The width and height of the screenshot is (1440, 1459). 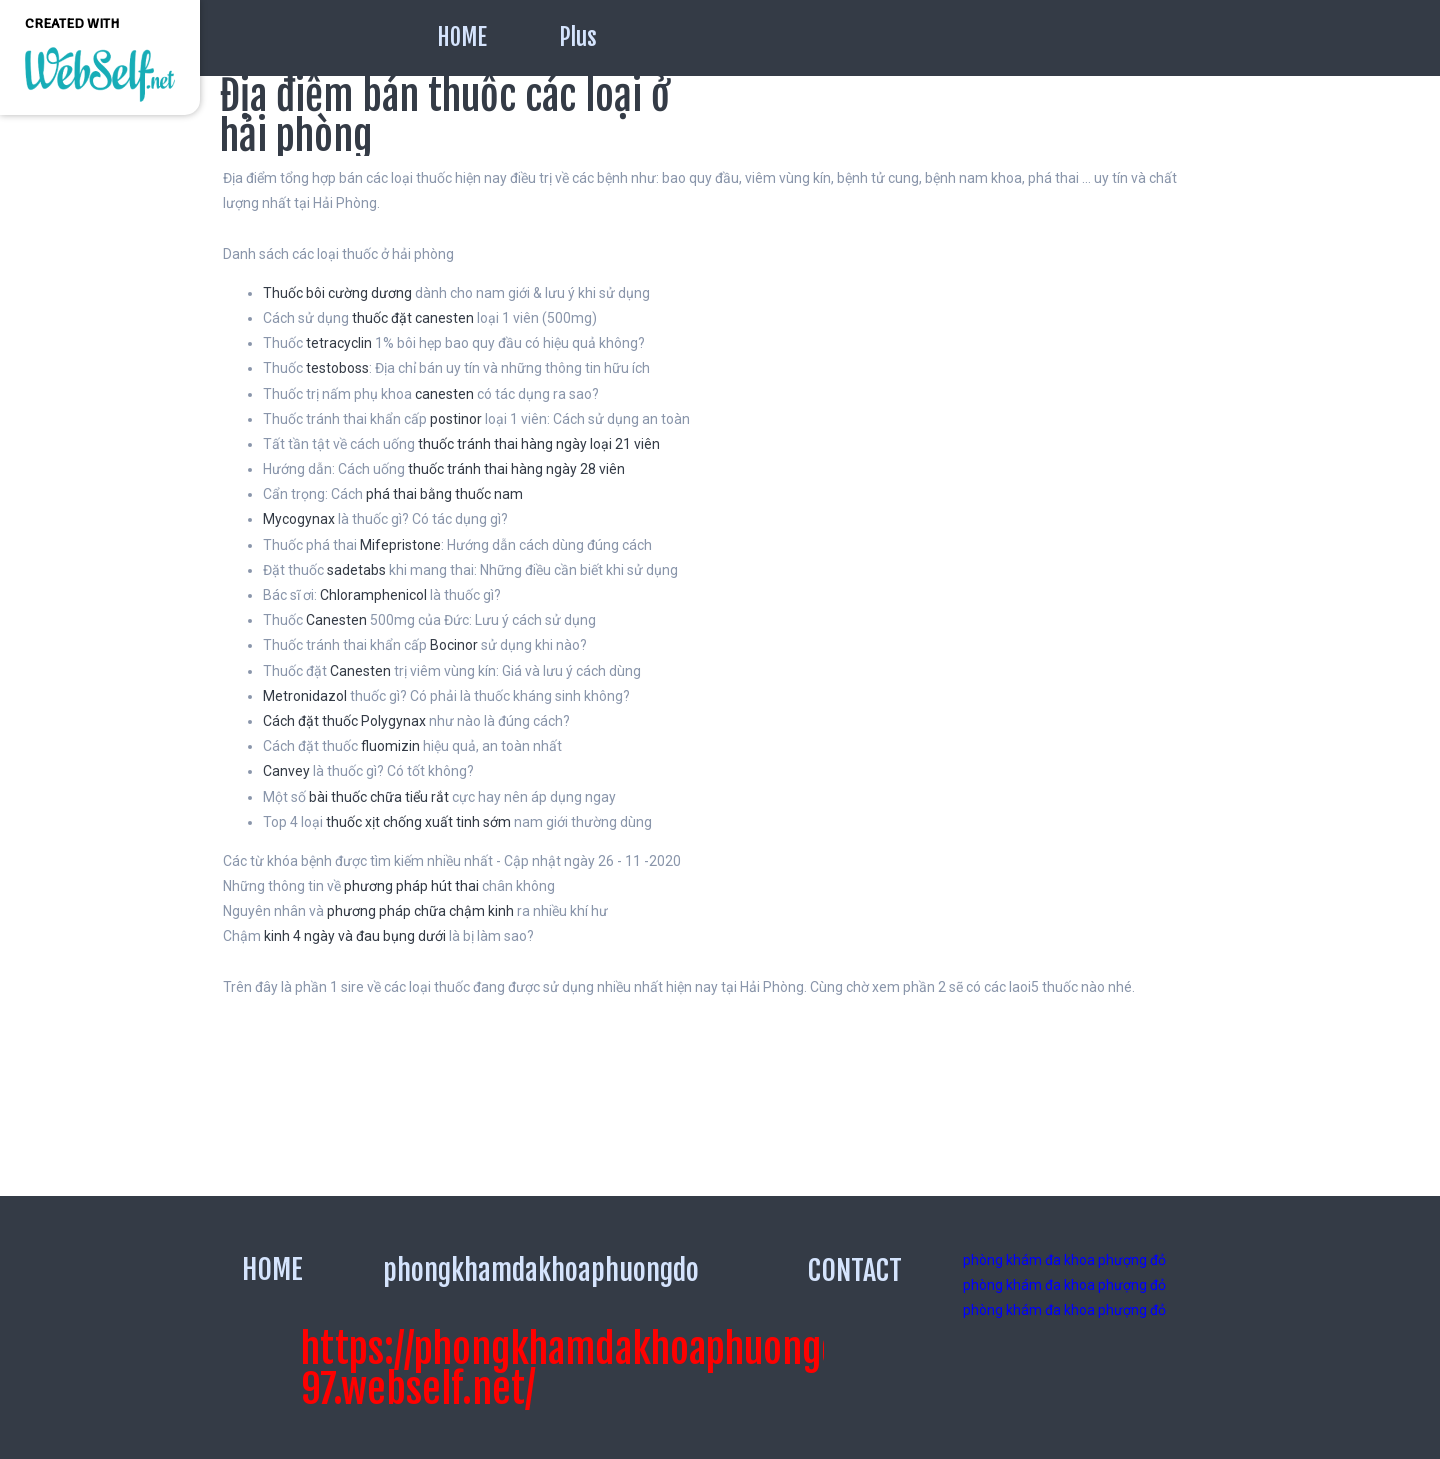 What do you see at coordinates (456, 419) in the screenshot?
I see `postinor` at bounding box center [456, 419].